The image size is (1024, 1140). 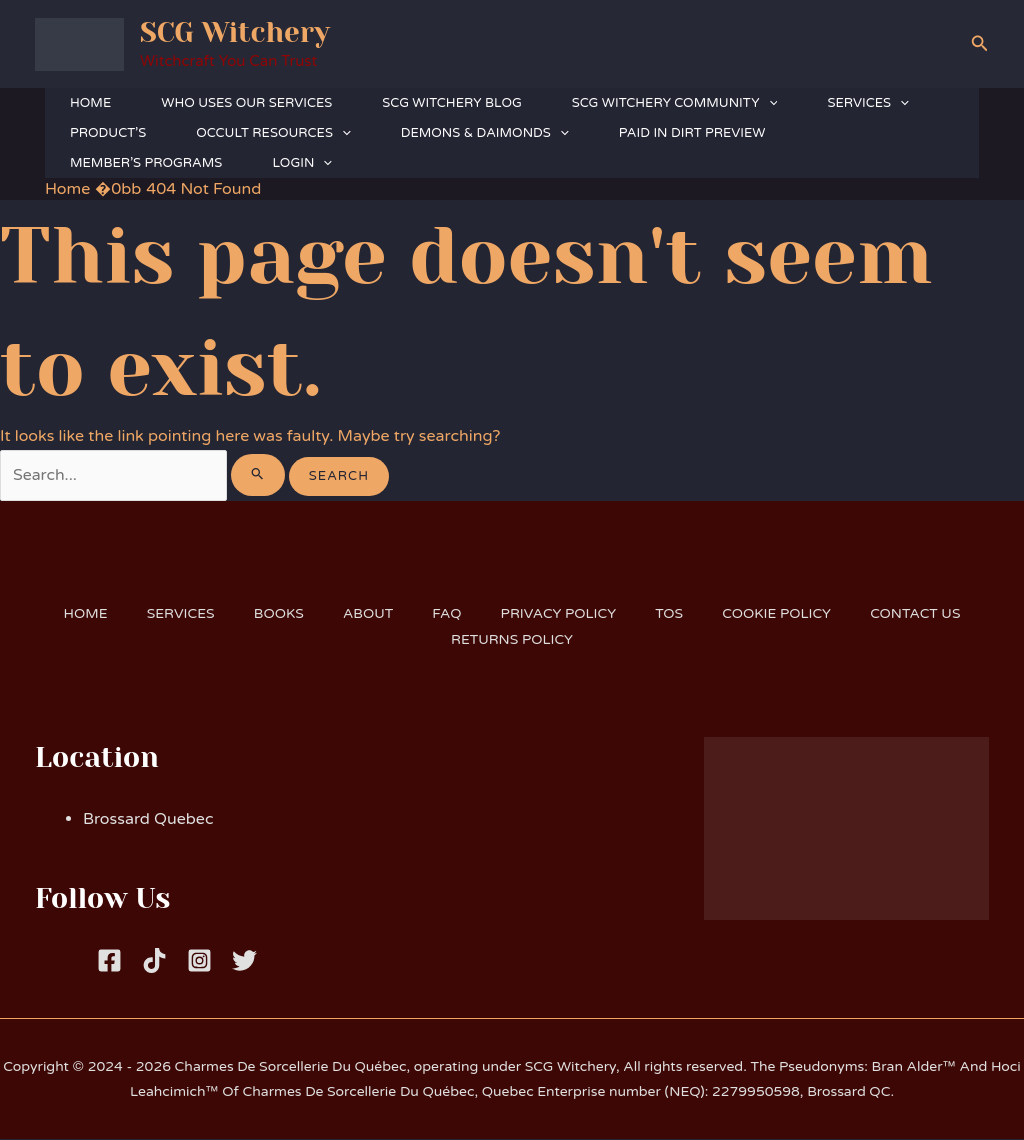 I want to click on MEMBER’S PROGRAMS, so click(x=146, y=163).